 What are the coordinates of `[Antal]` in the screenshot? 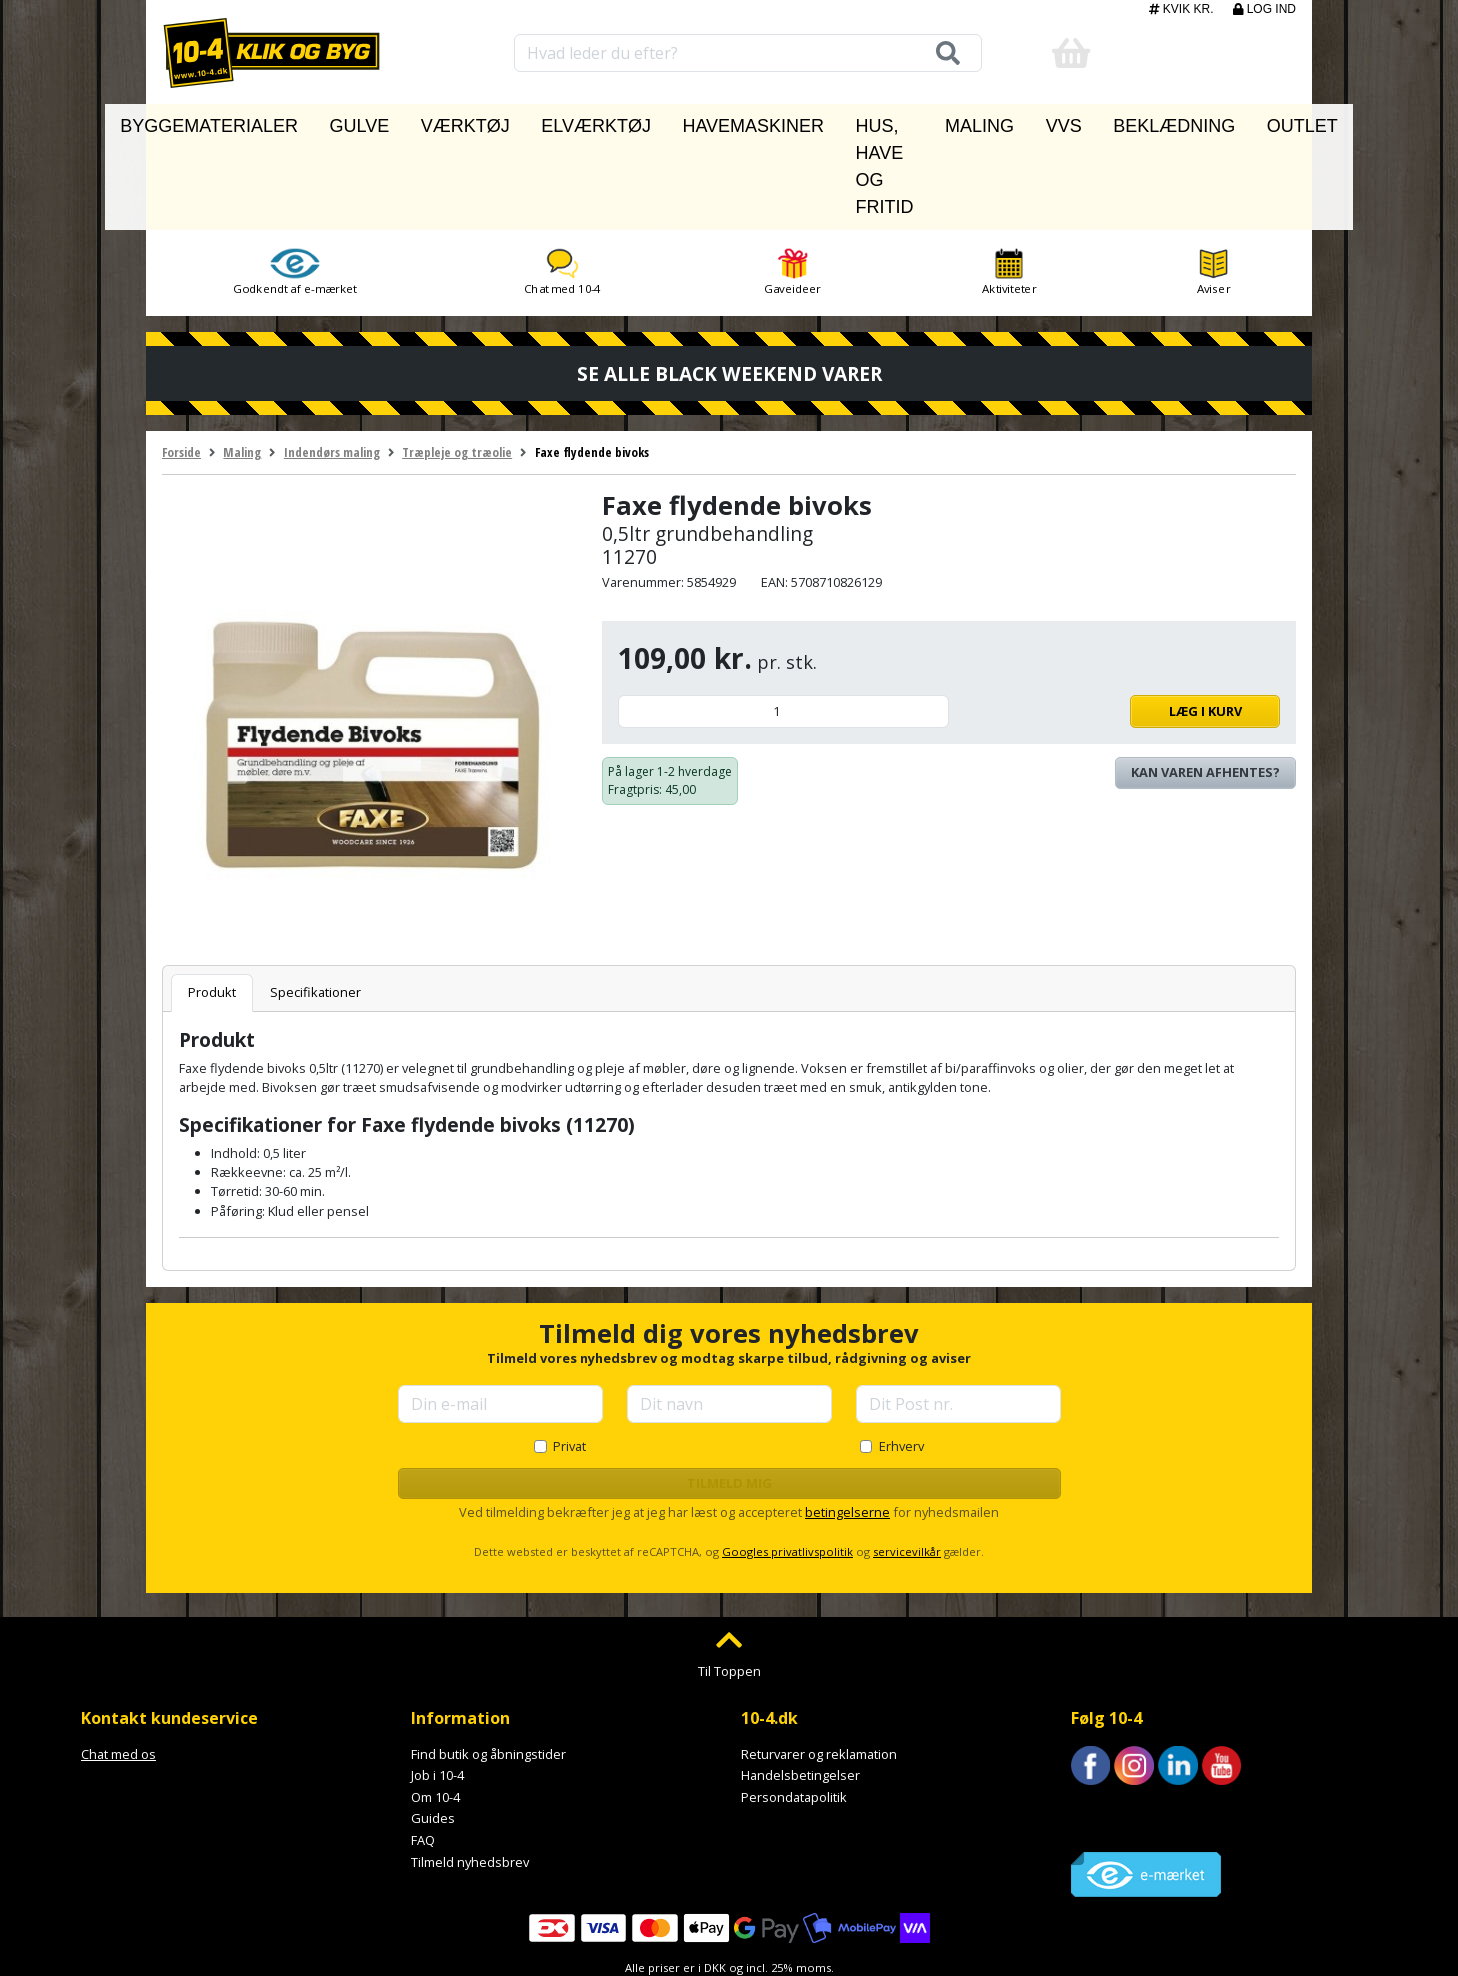 It's located at (783, 620).